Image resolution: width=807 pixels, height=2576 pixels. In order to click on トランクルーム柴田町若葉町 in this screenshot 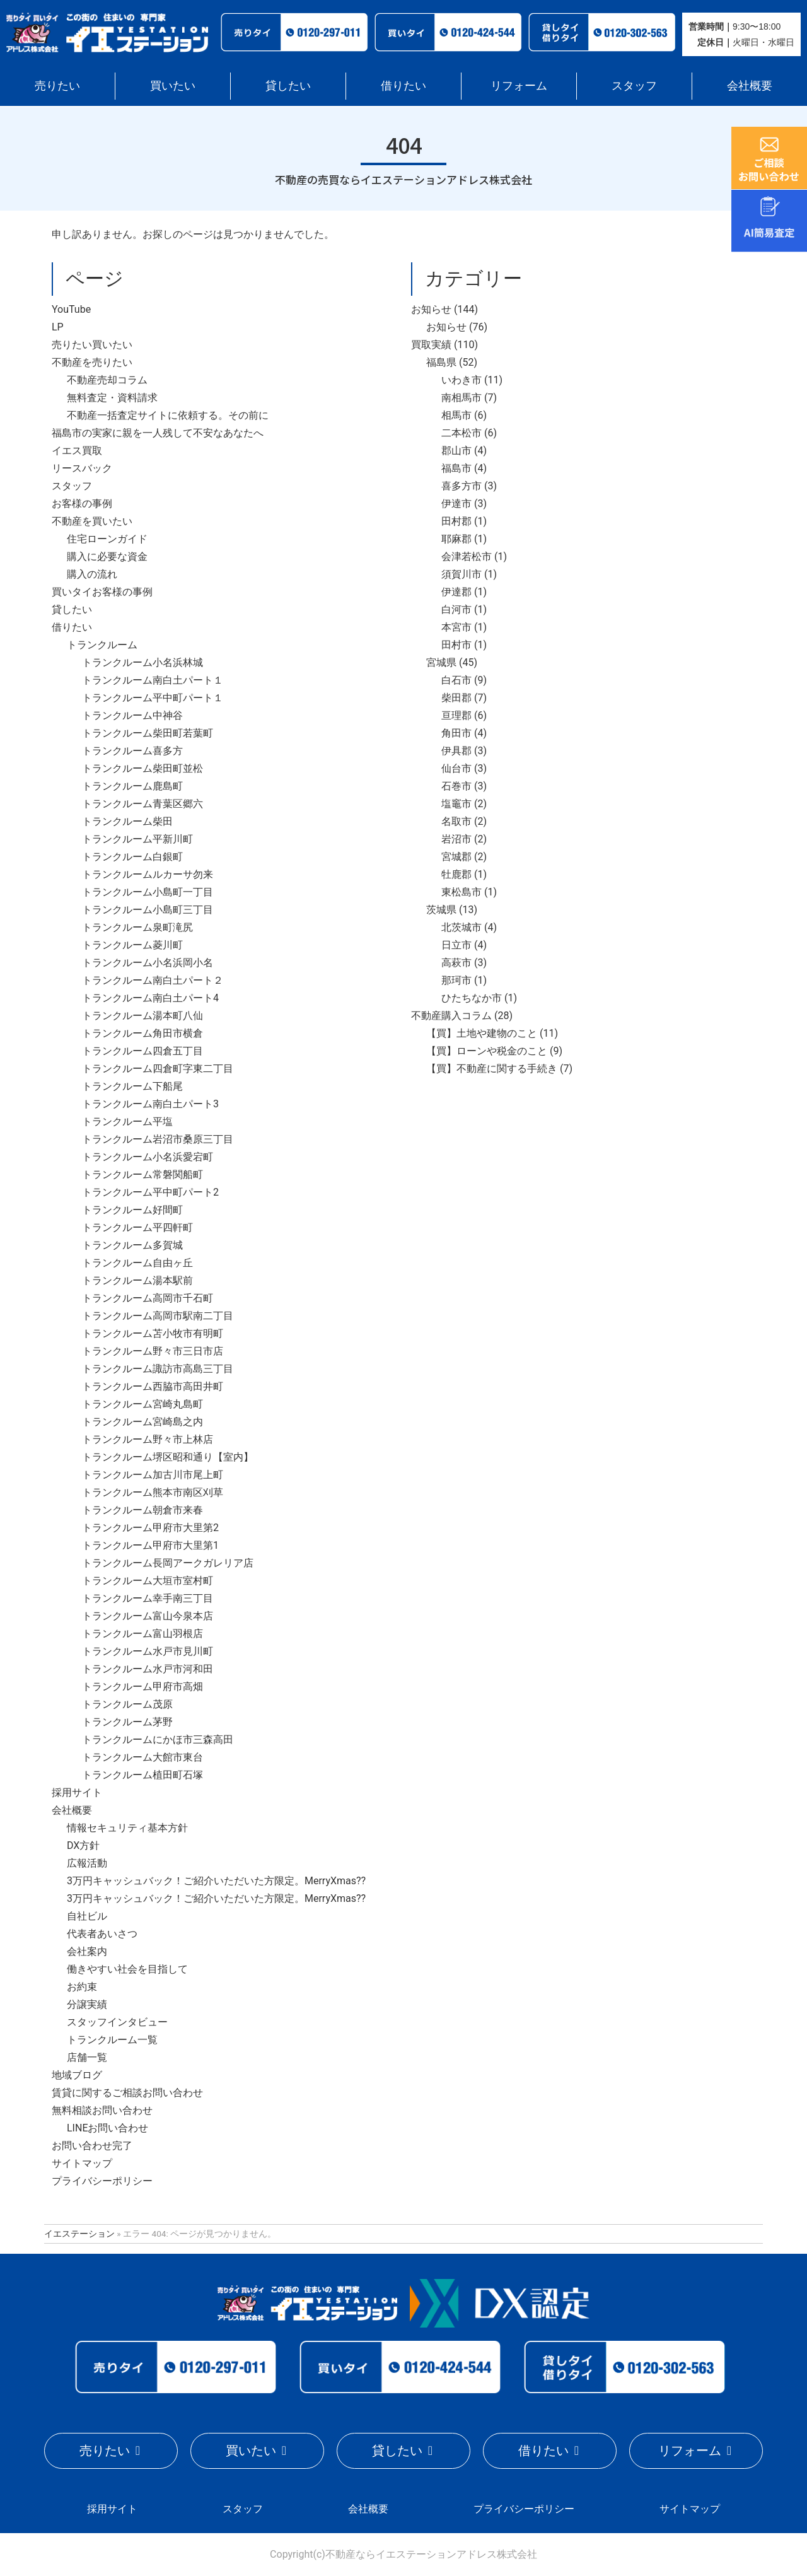, I will do `click(147, 733)`.